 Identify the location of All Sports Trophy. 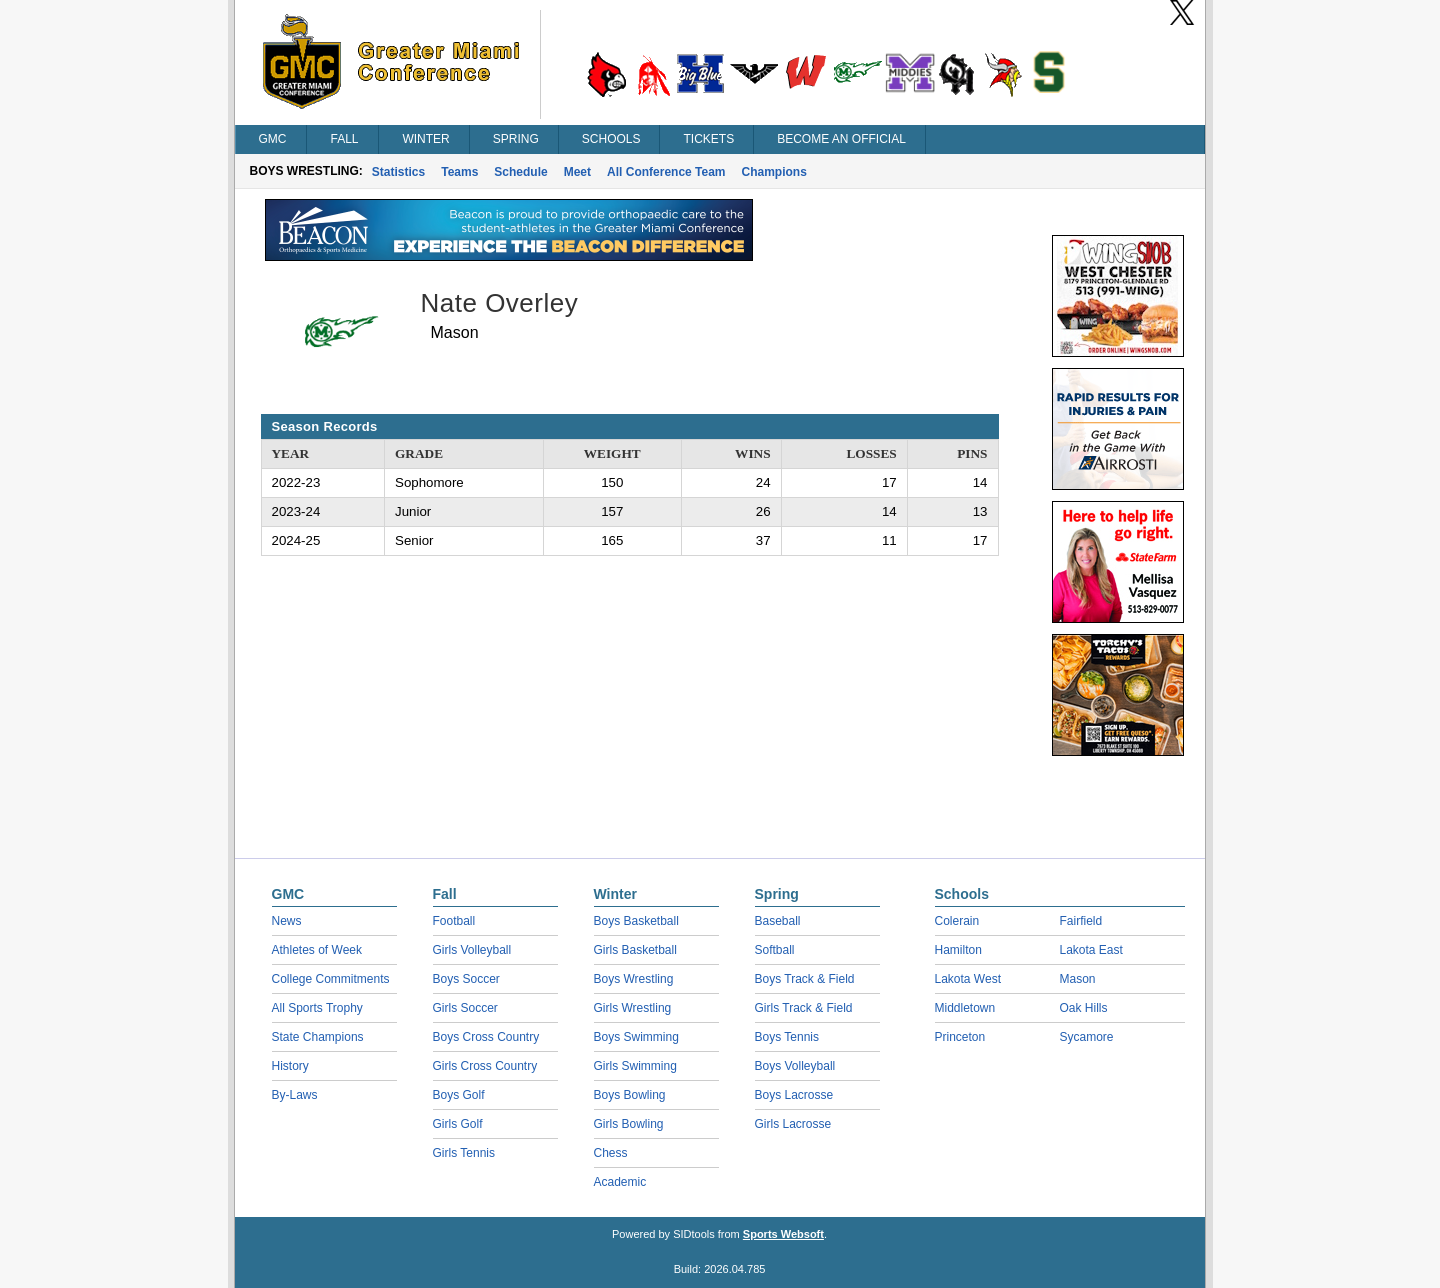
(317, 1008).